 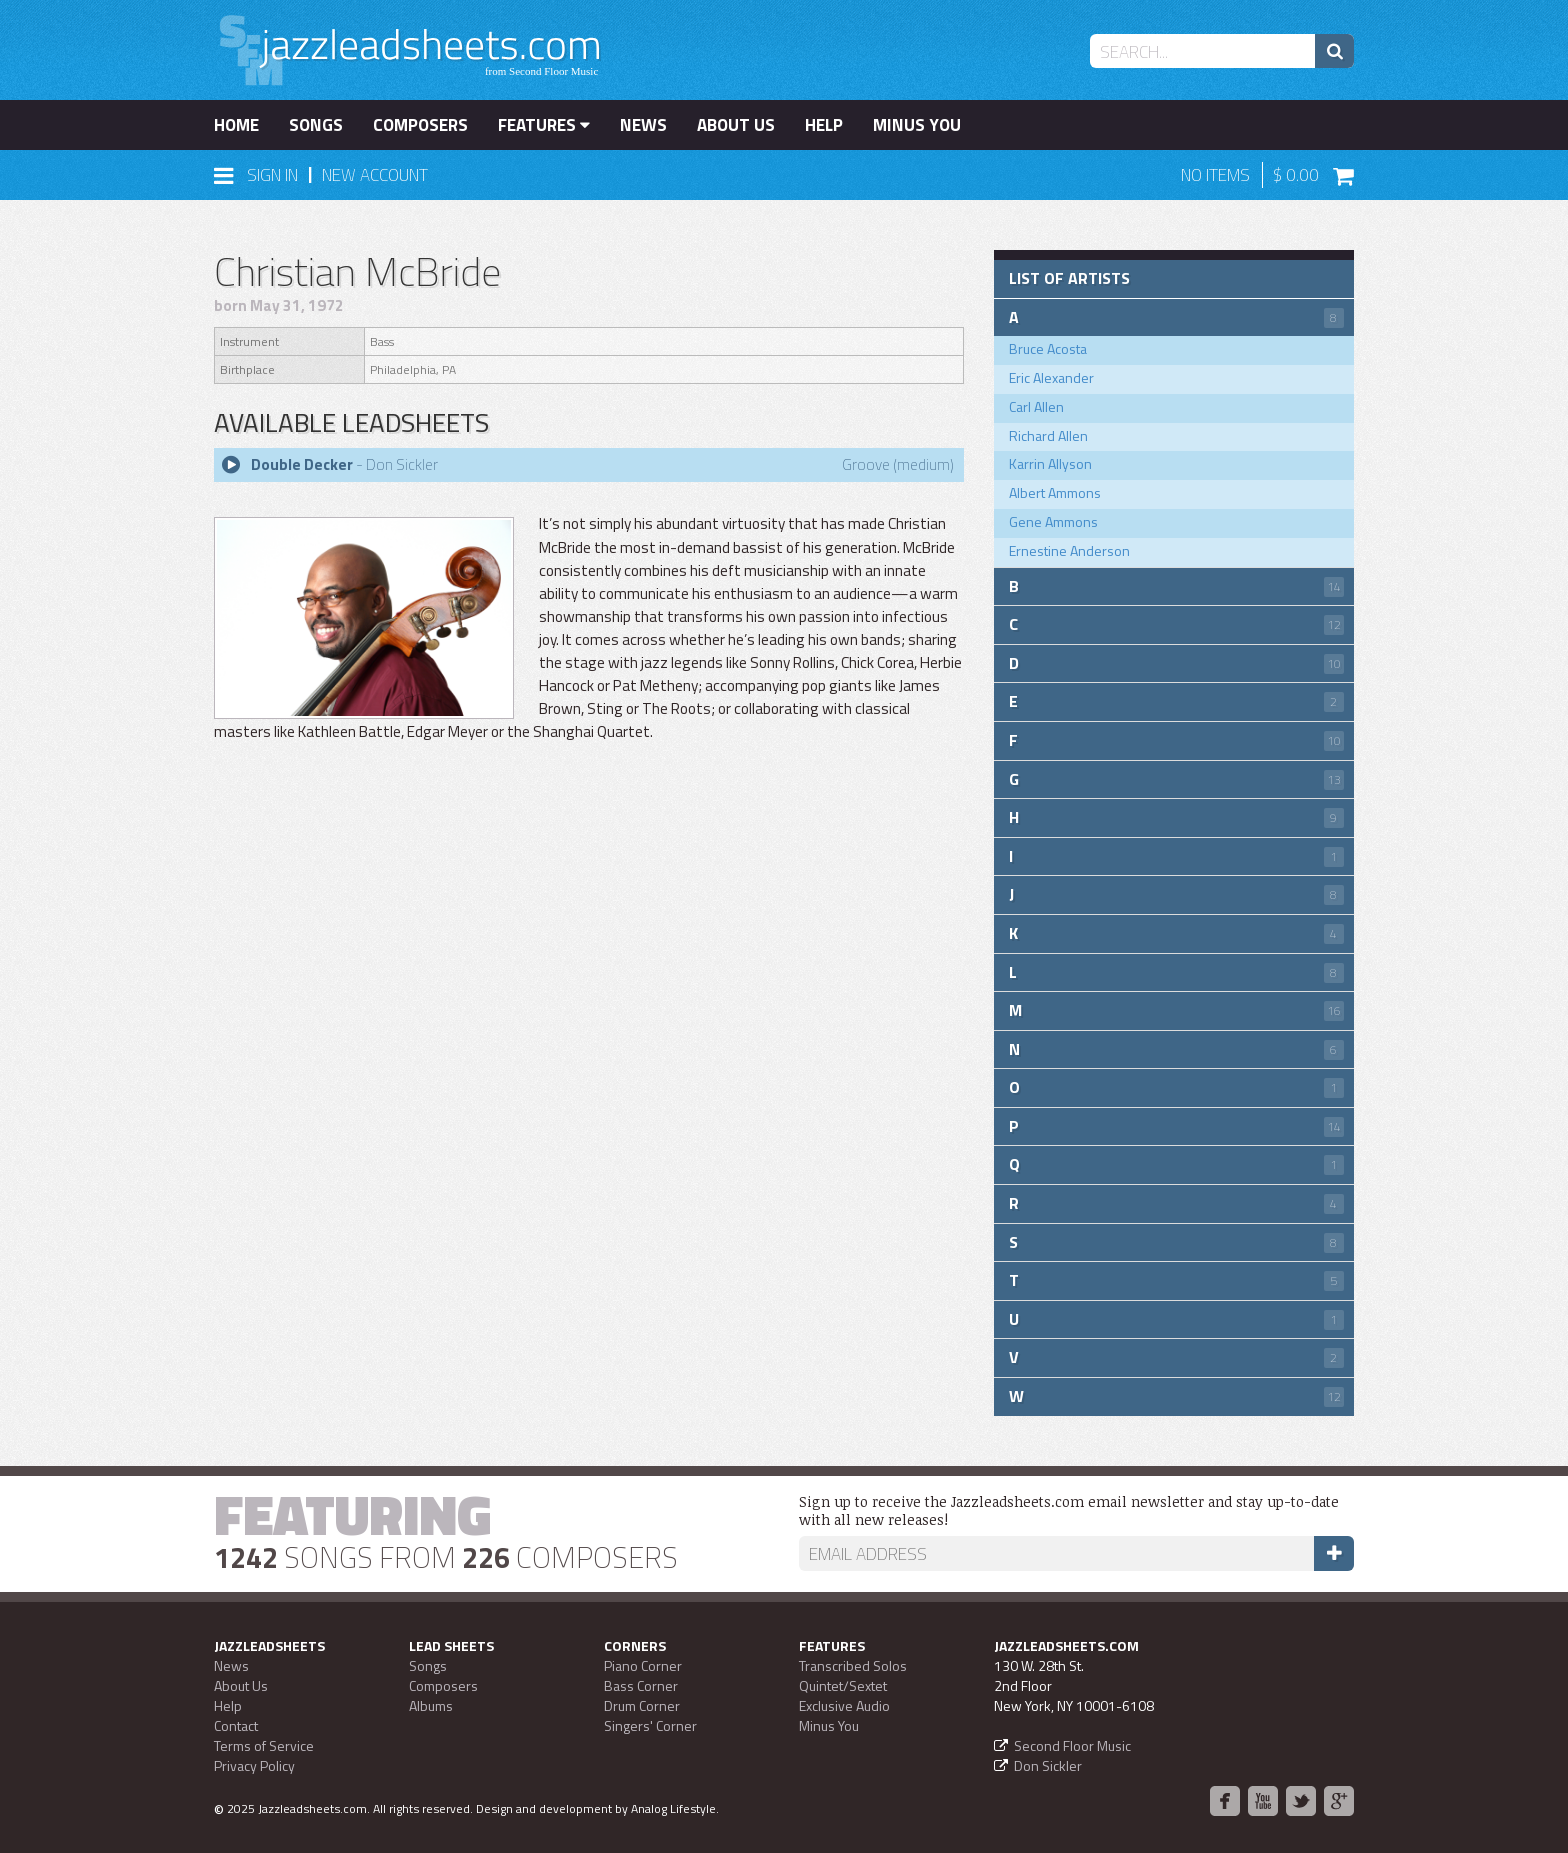 I want to click on Drum Corner, so click(x=642, y=1705).